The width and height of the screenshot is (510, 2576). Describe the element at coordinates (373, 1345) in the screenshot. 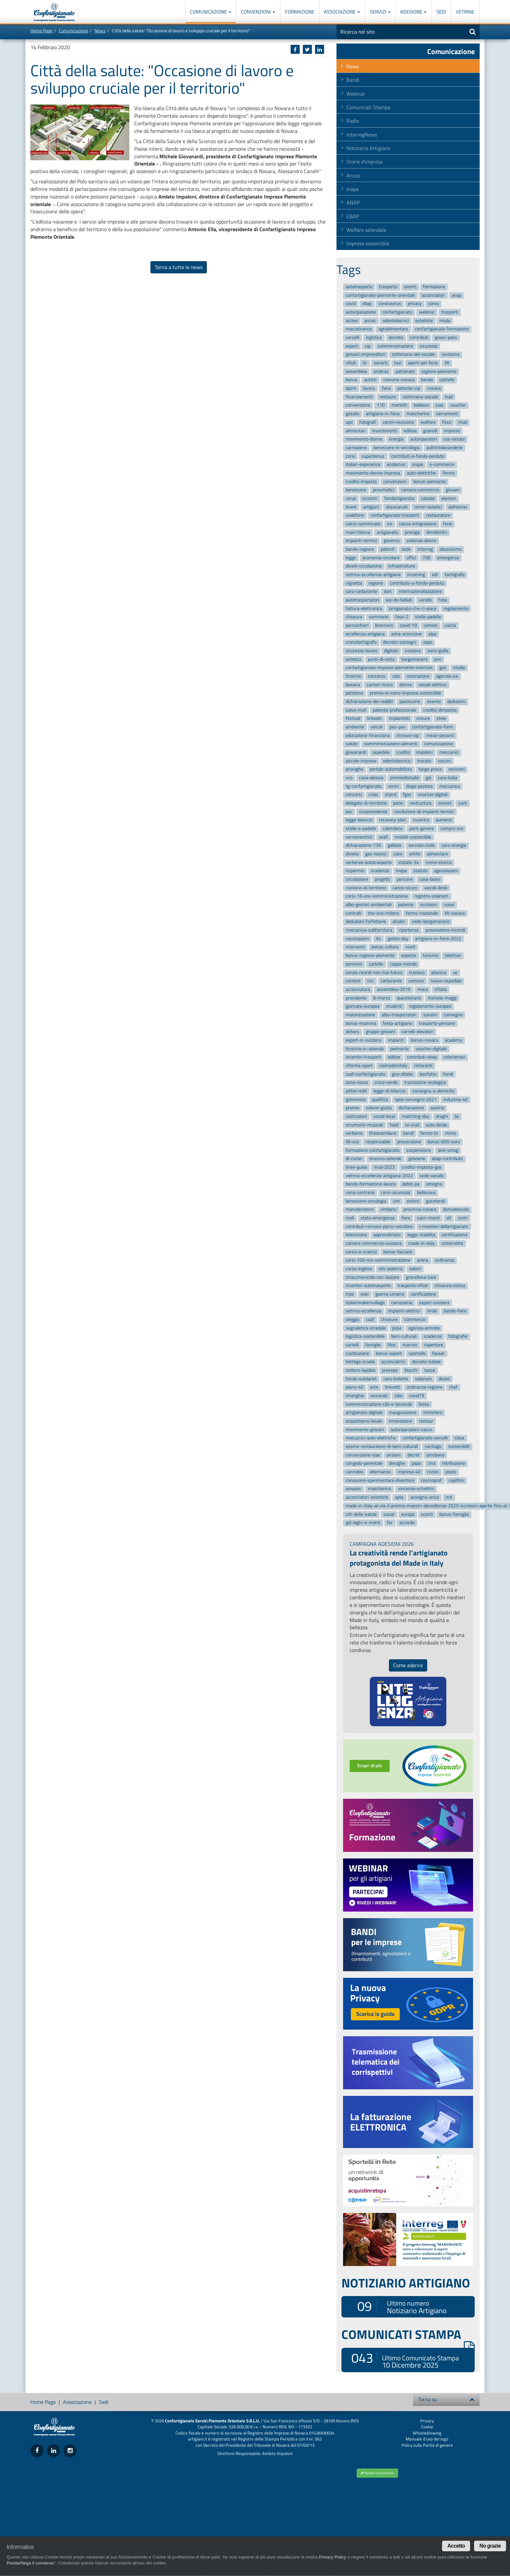

I see `famiglie` at that location.